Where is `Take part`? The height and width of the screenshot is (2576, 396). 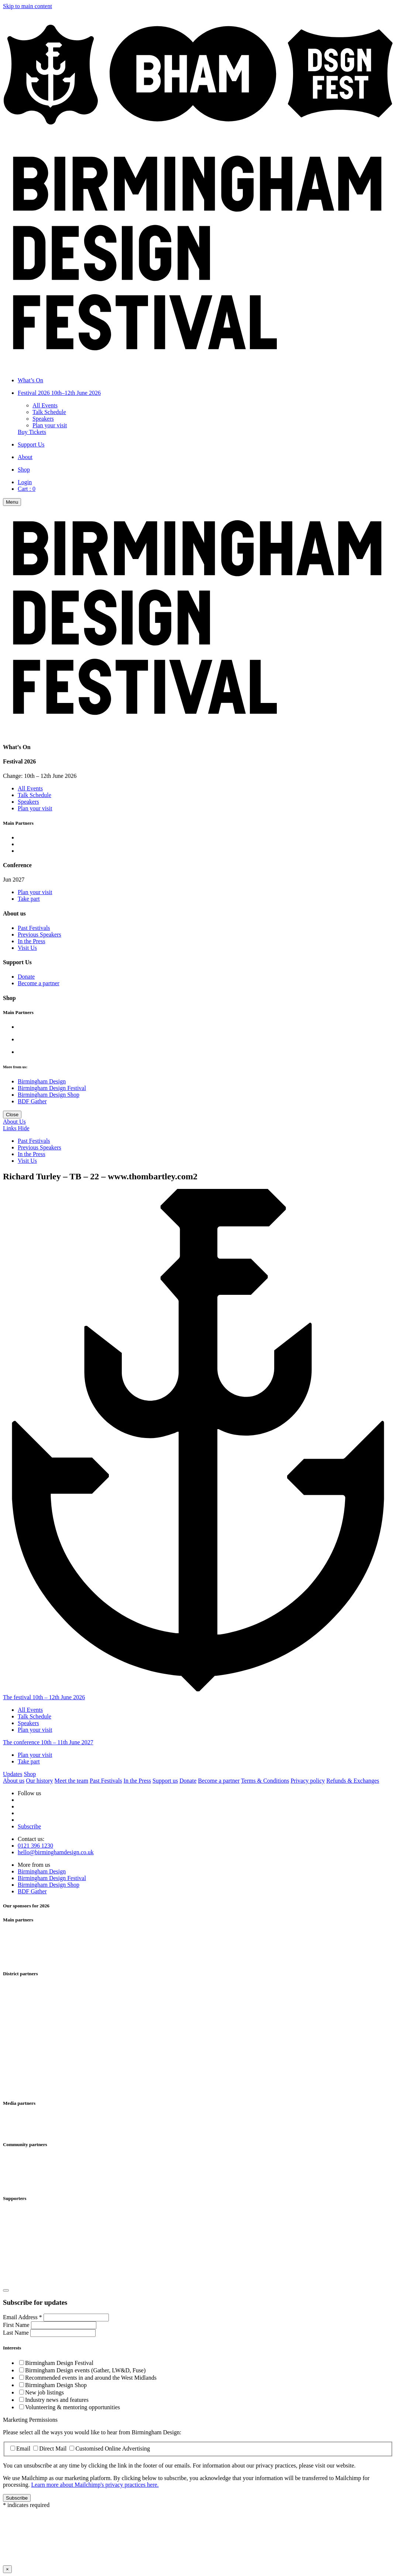 Take part is located at coordinates (29, 899).